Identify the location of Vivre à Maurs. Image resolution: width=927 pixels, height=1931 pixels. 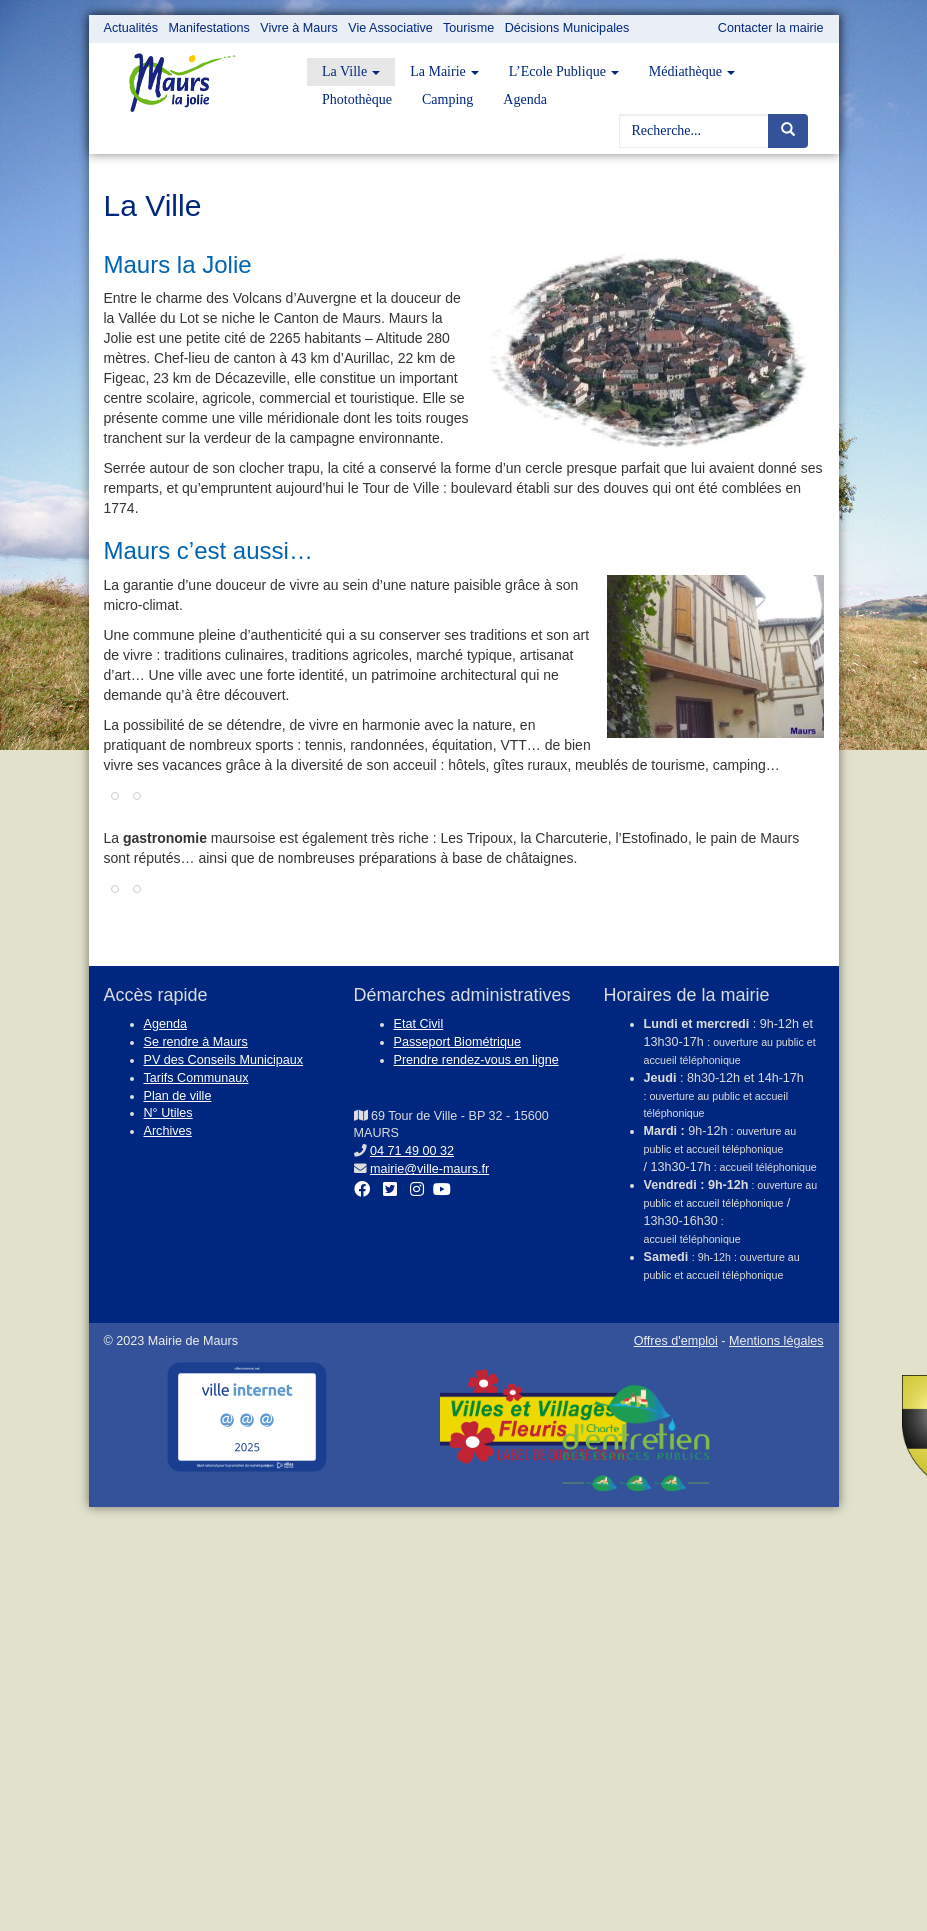
(298, 28).